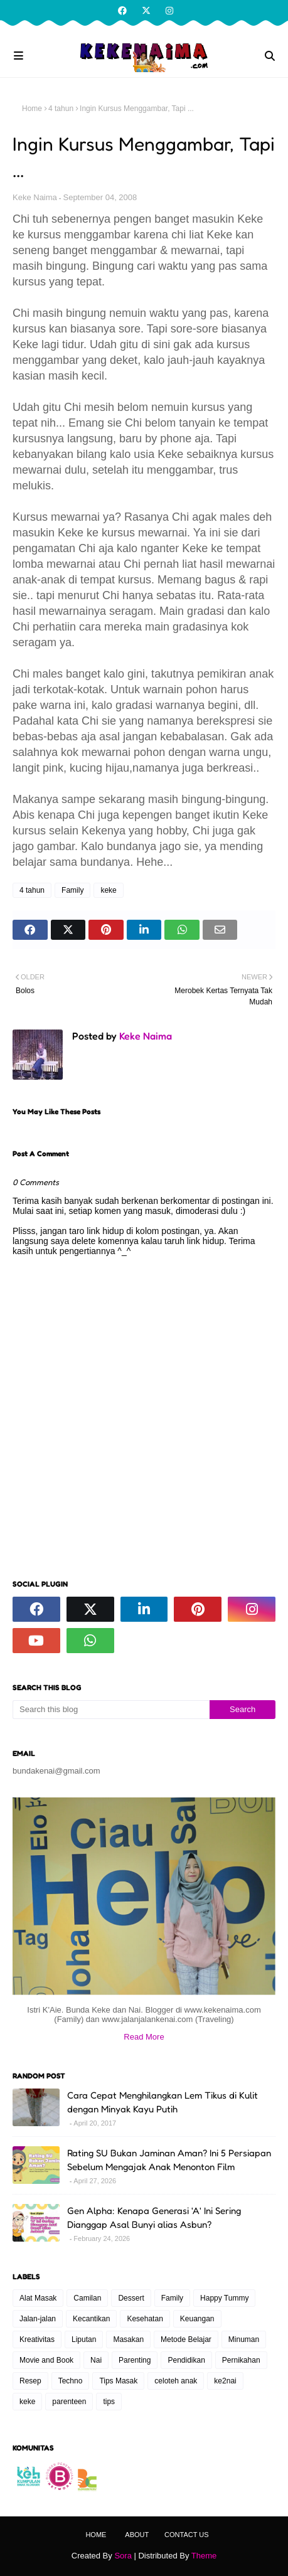 This screenshot has width=288, height=2576. I want to click on Metode Belajar, so click(186, 2339).